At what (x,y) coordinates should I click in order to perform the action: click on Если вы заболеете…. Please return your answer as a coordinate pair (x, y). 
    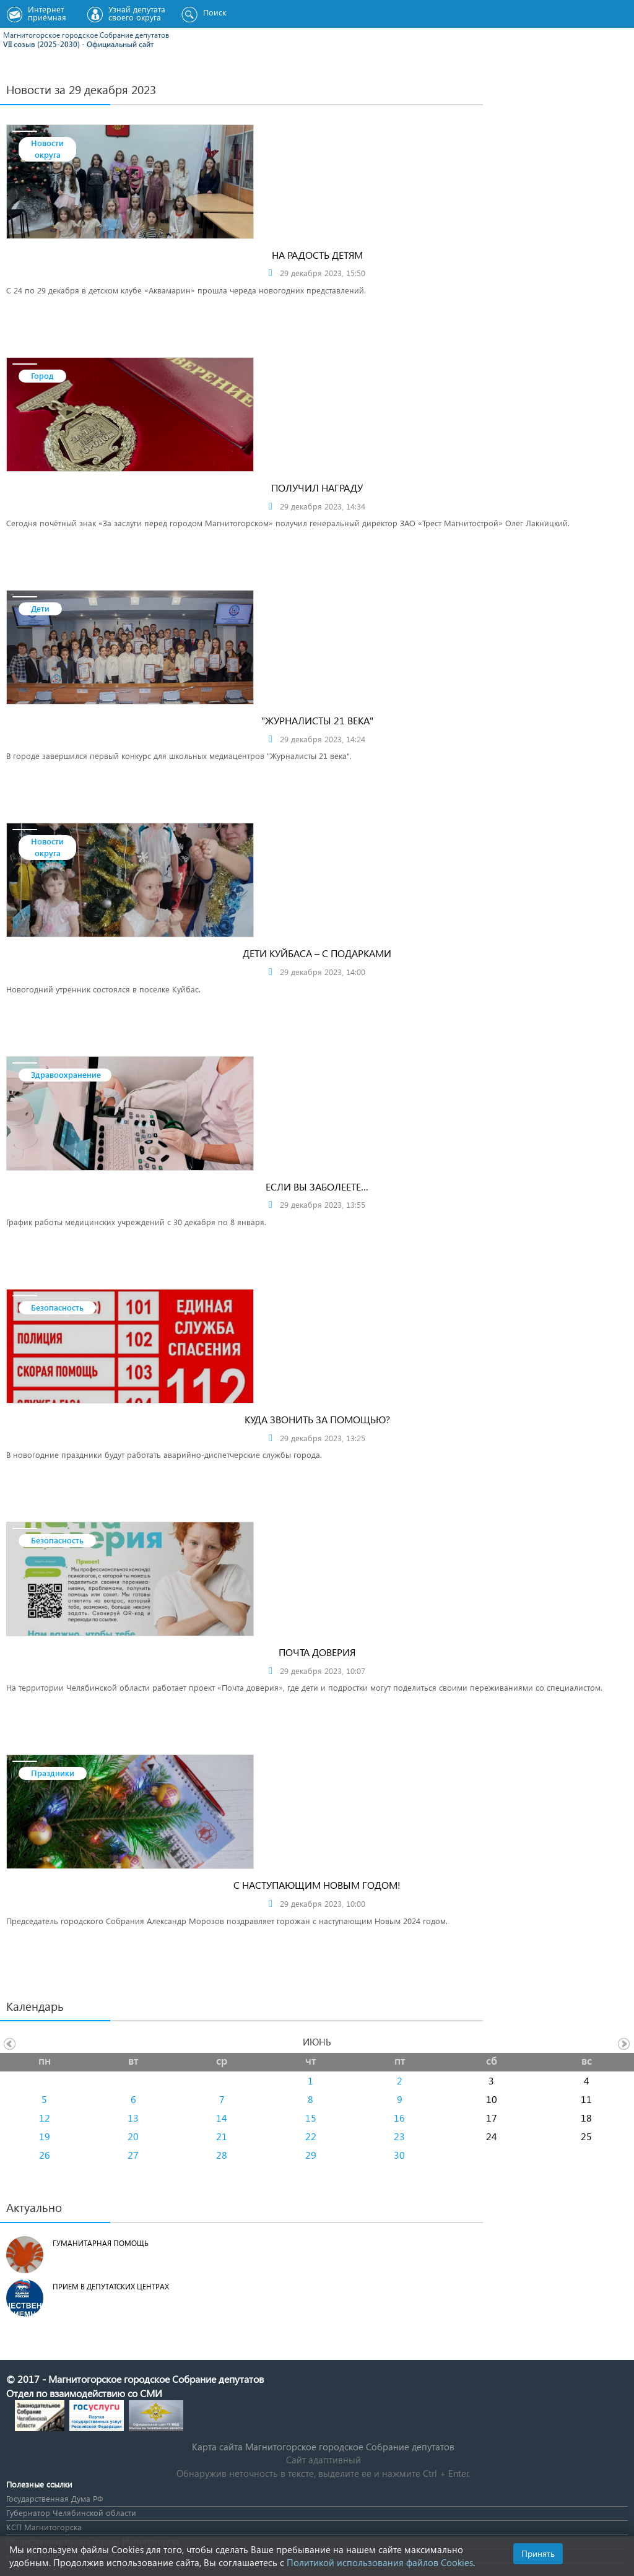
    Looking at the image, I should click on (317, 1186).